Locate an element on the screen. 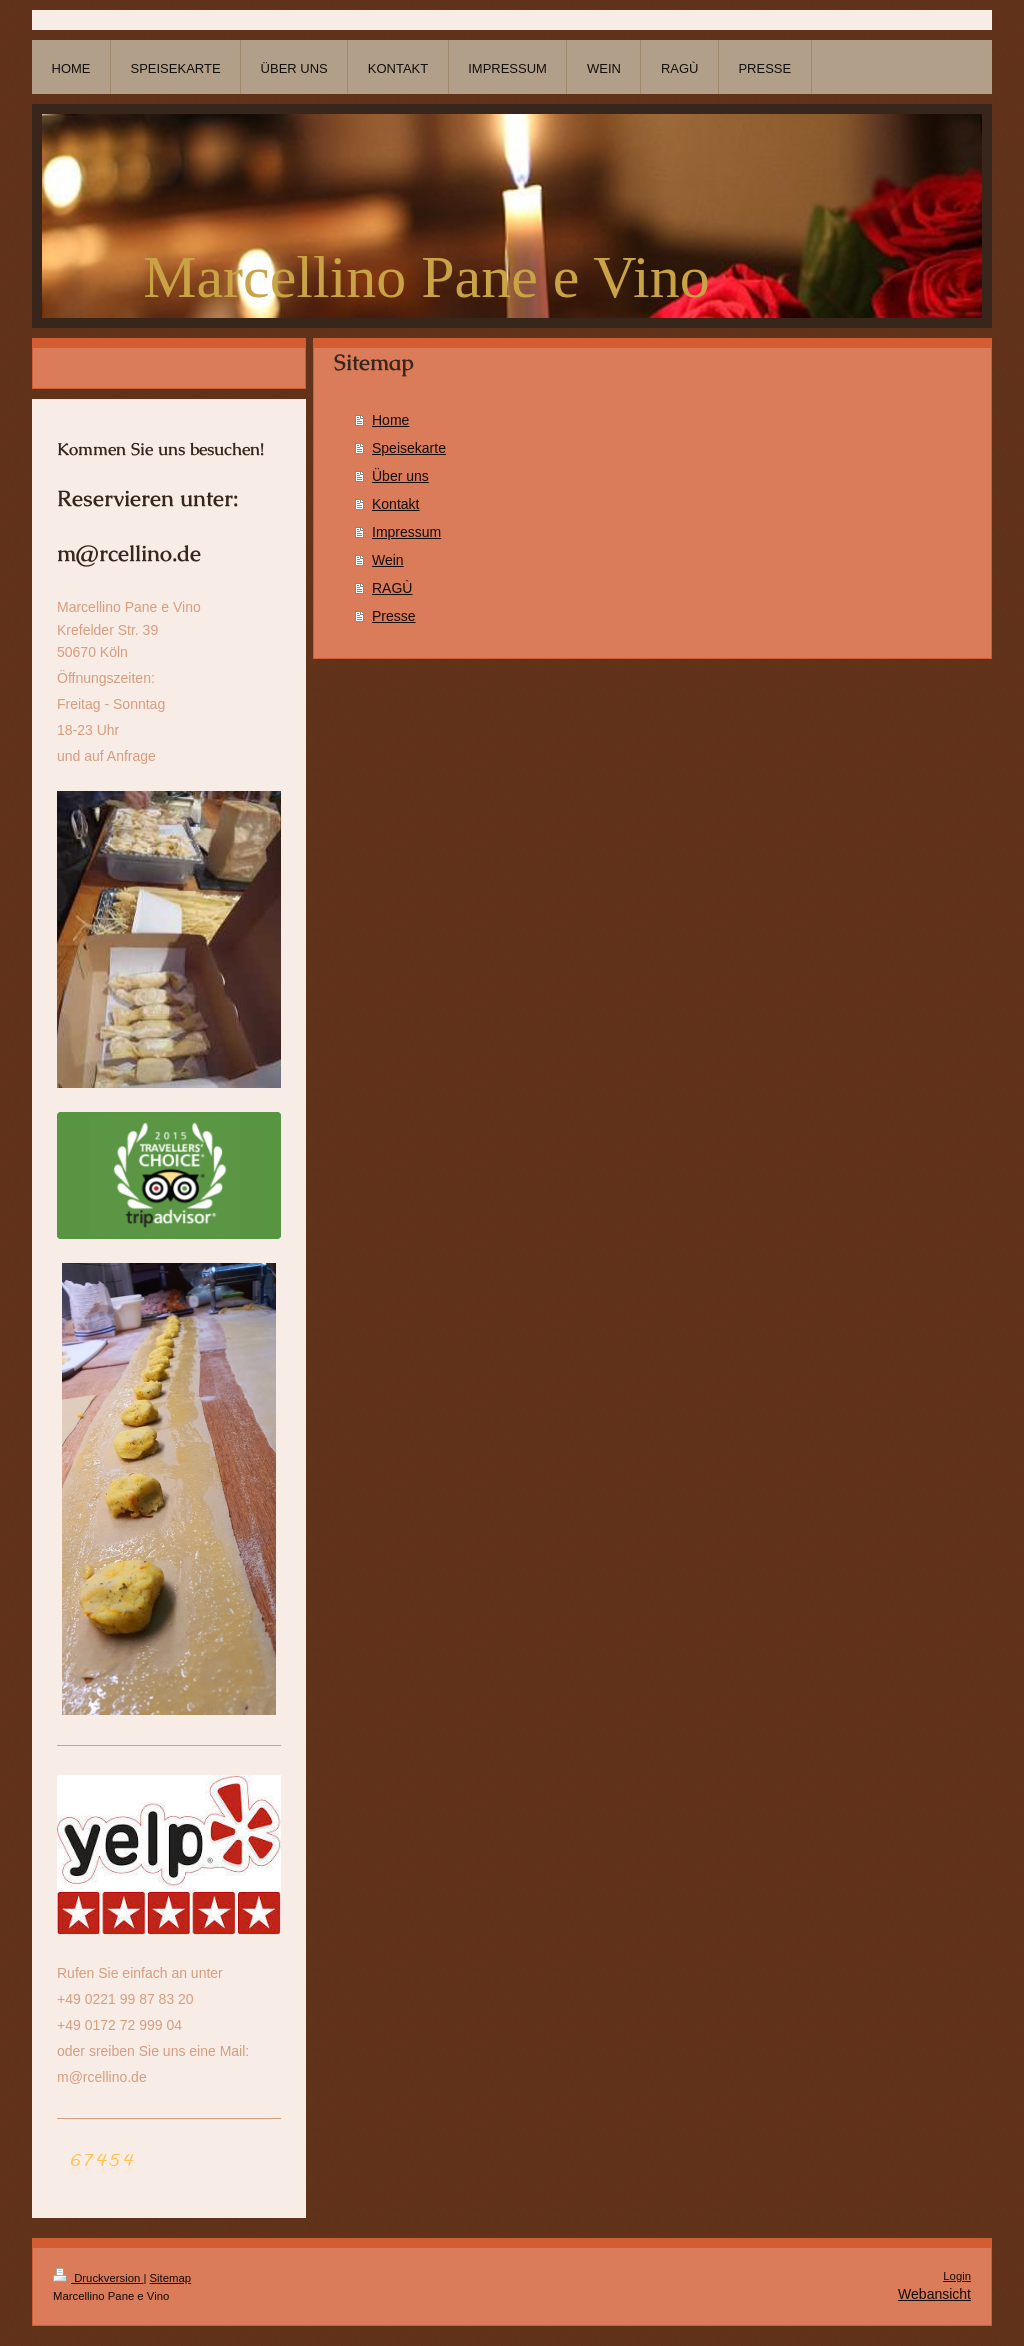 Image resolution: width=1024 pixels, height=2346 pixels. Über uns is located at coordinates (400, 476).